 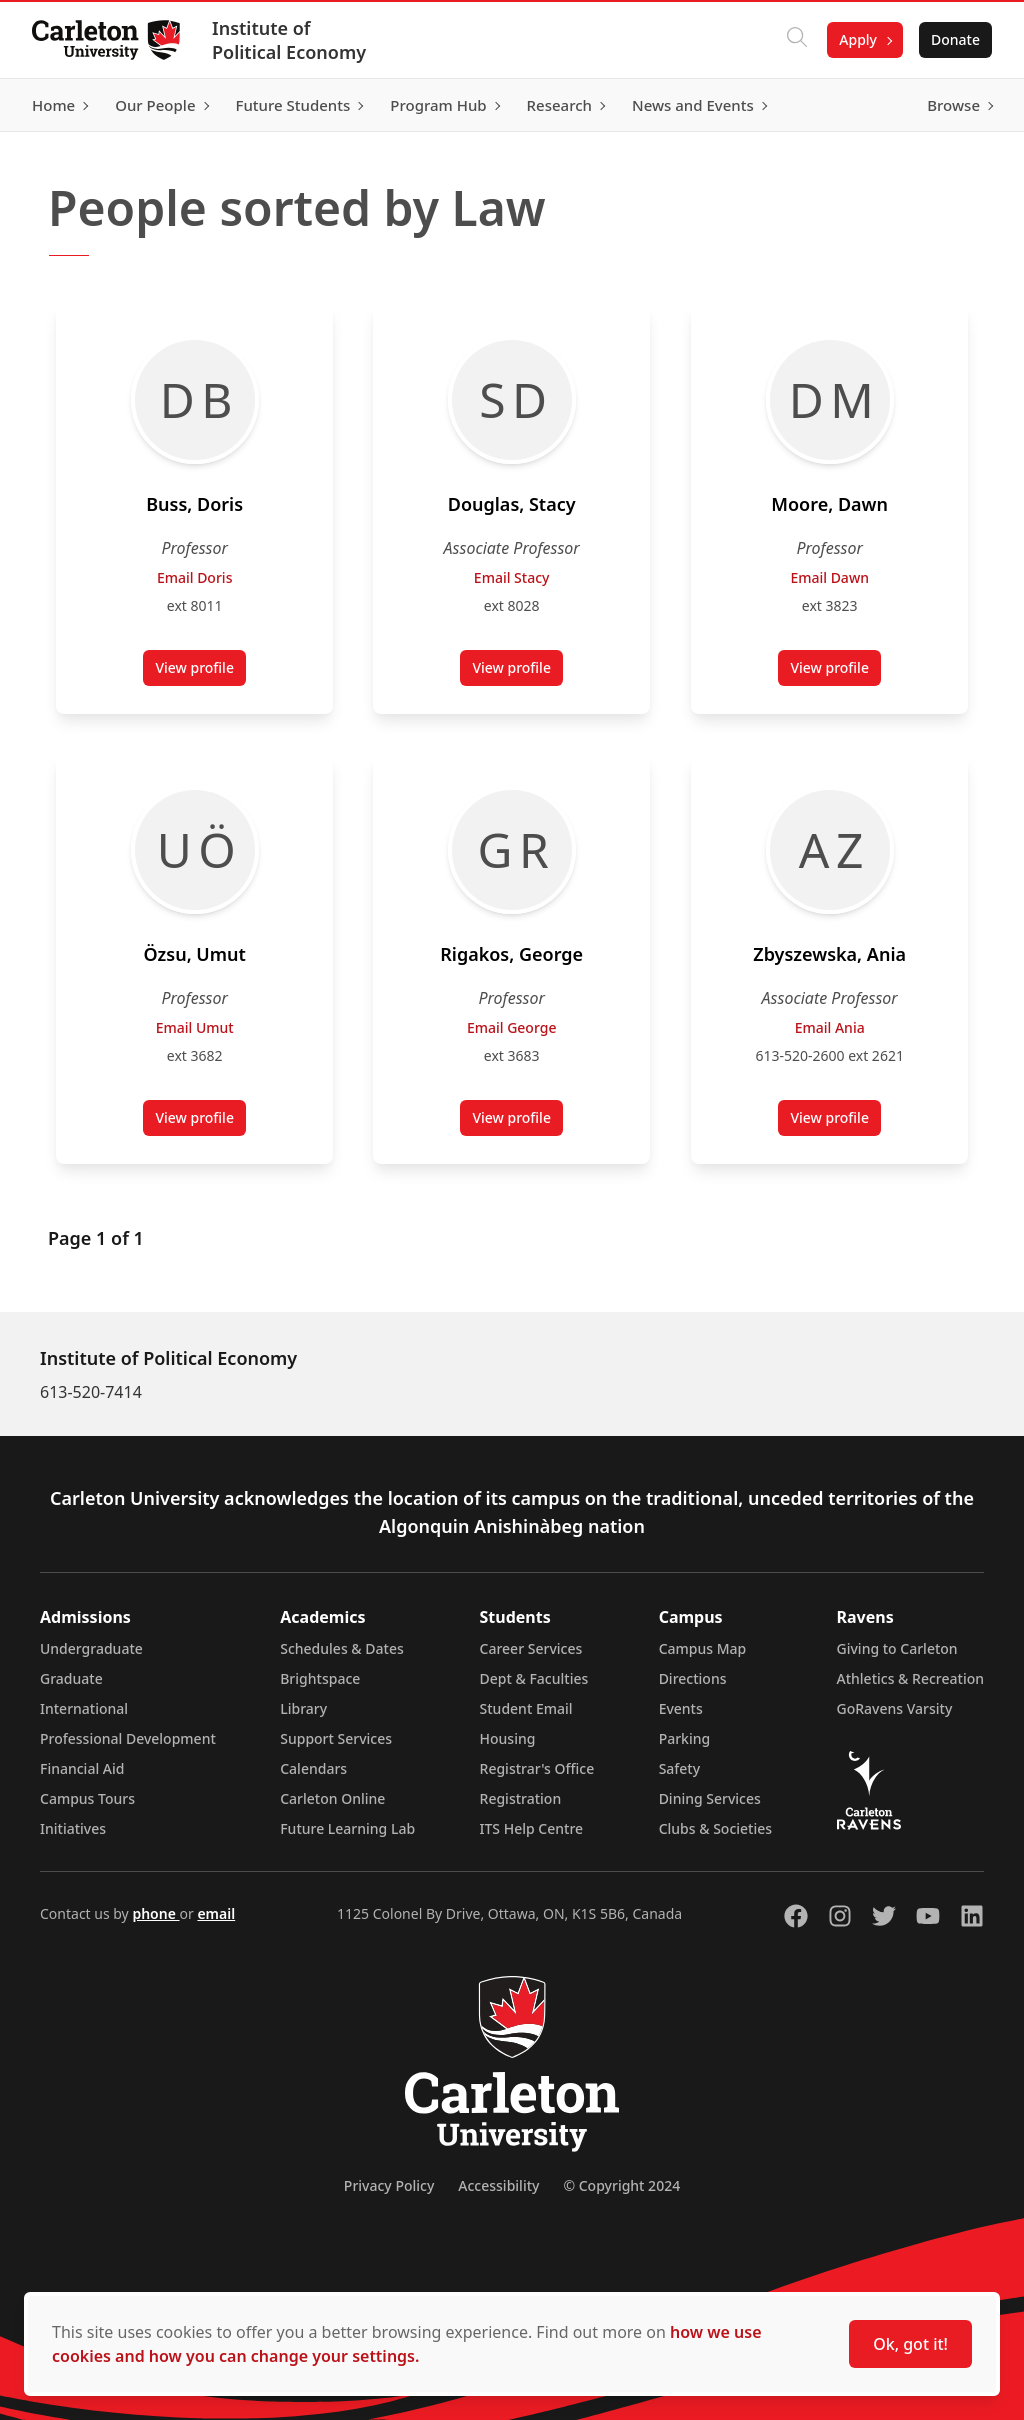 What do you see at coordinates (512, 1027) in the screenshot?
I see `Email George` at bounding box center [512, 1027].